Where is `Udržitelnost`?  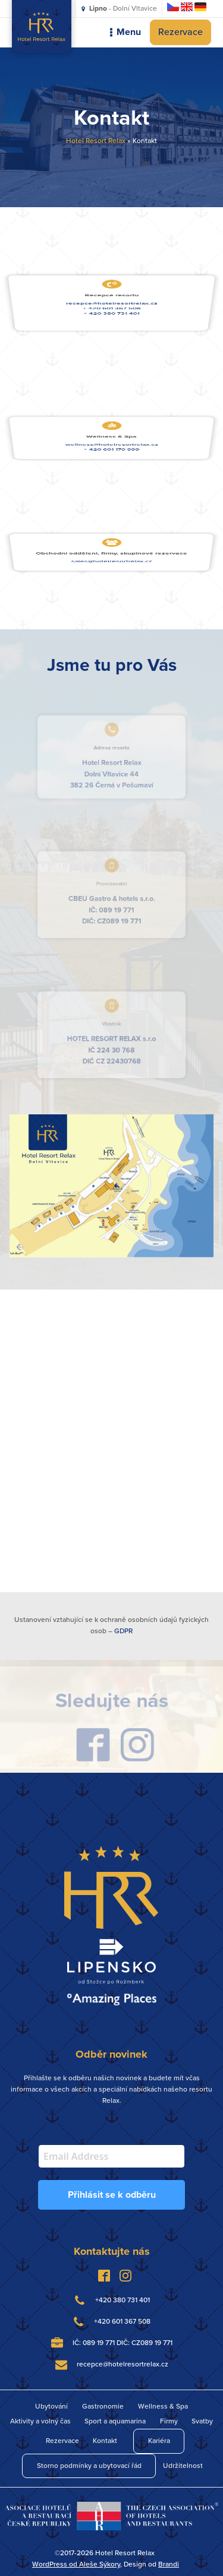
Udržitelnost is located at coordinates (183, 2465).